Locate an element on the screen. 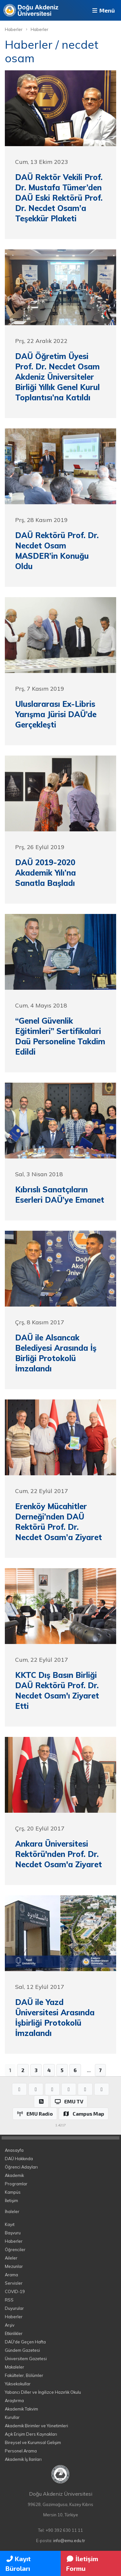  Öğrenciler is located at coordinates (15, 2249).